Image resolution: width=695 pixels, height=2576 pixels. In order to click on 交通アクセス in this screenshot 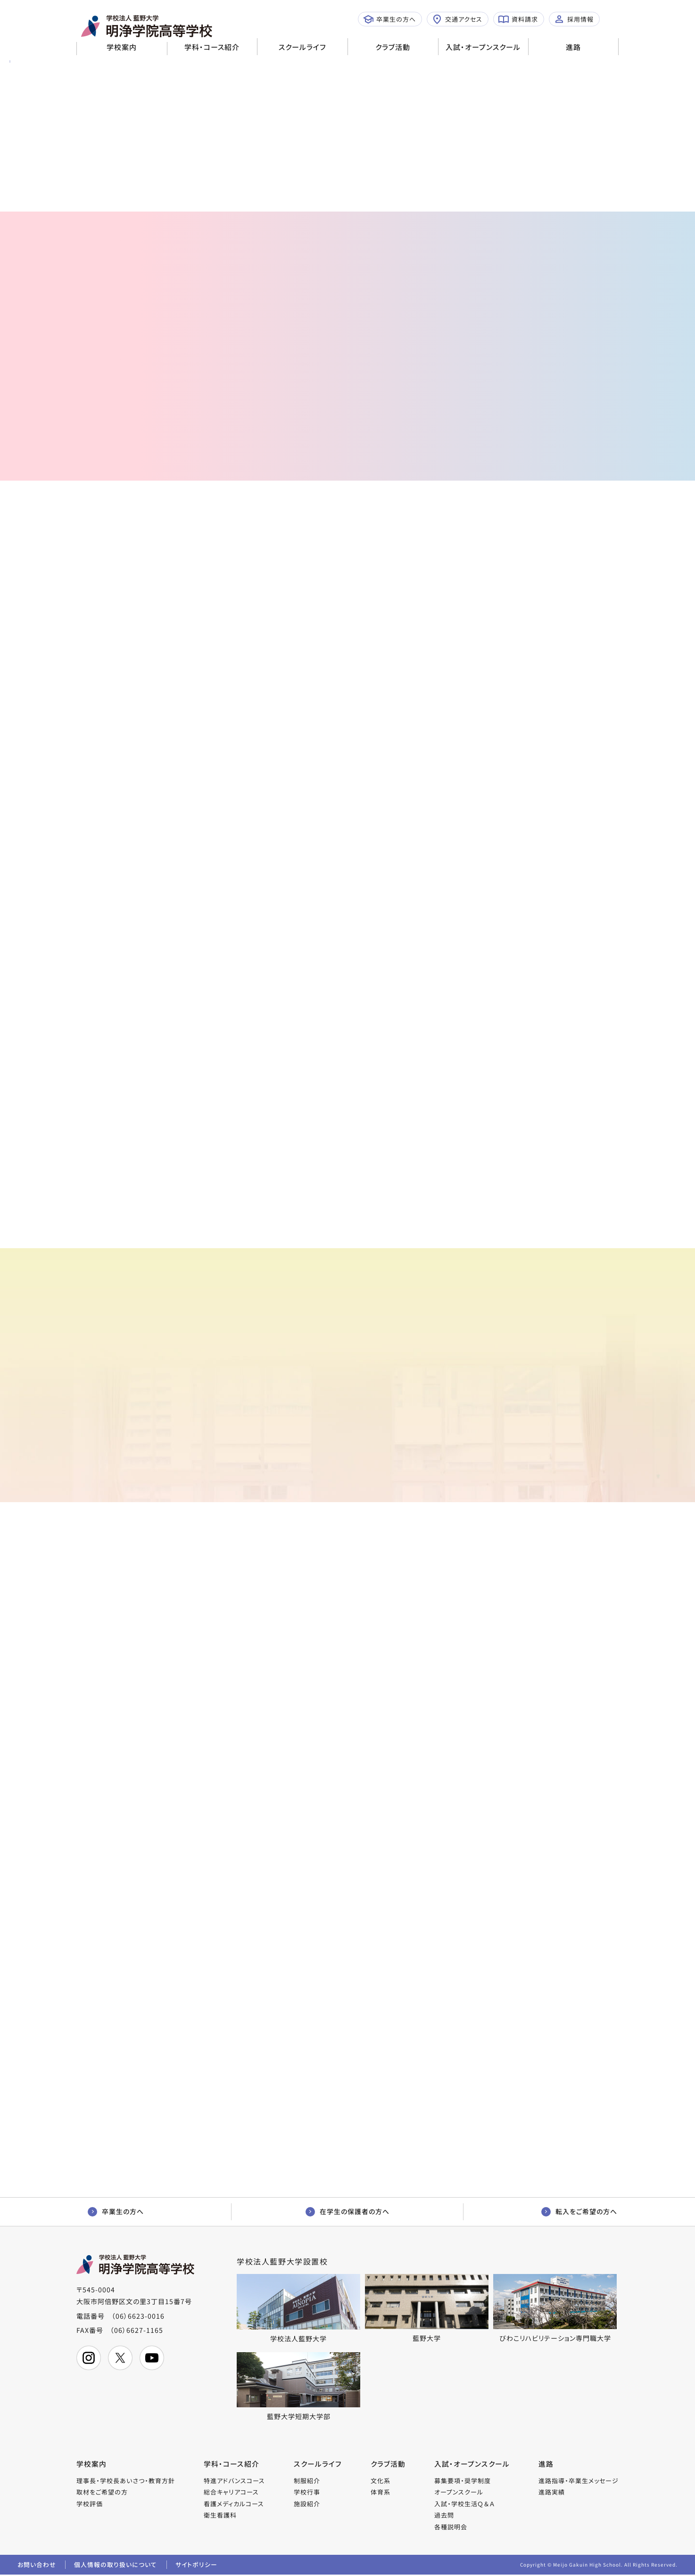, I will do `click(457, 19)`.